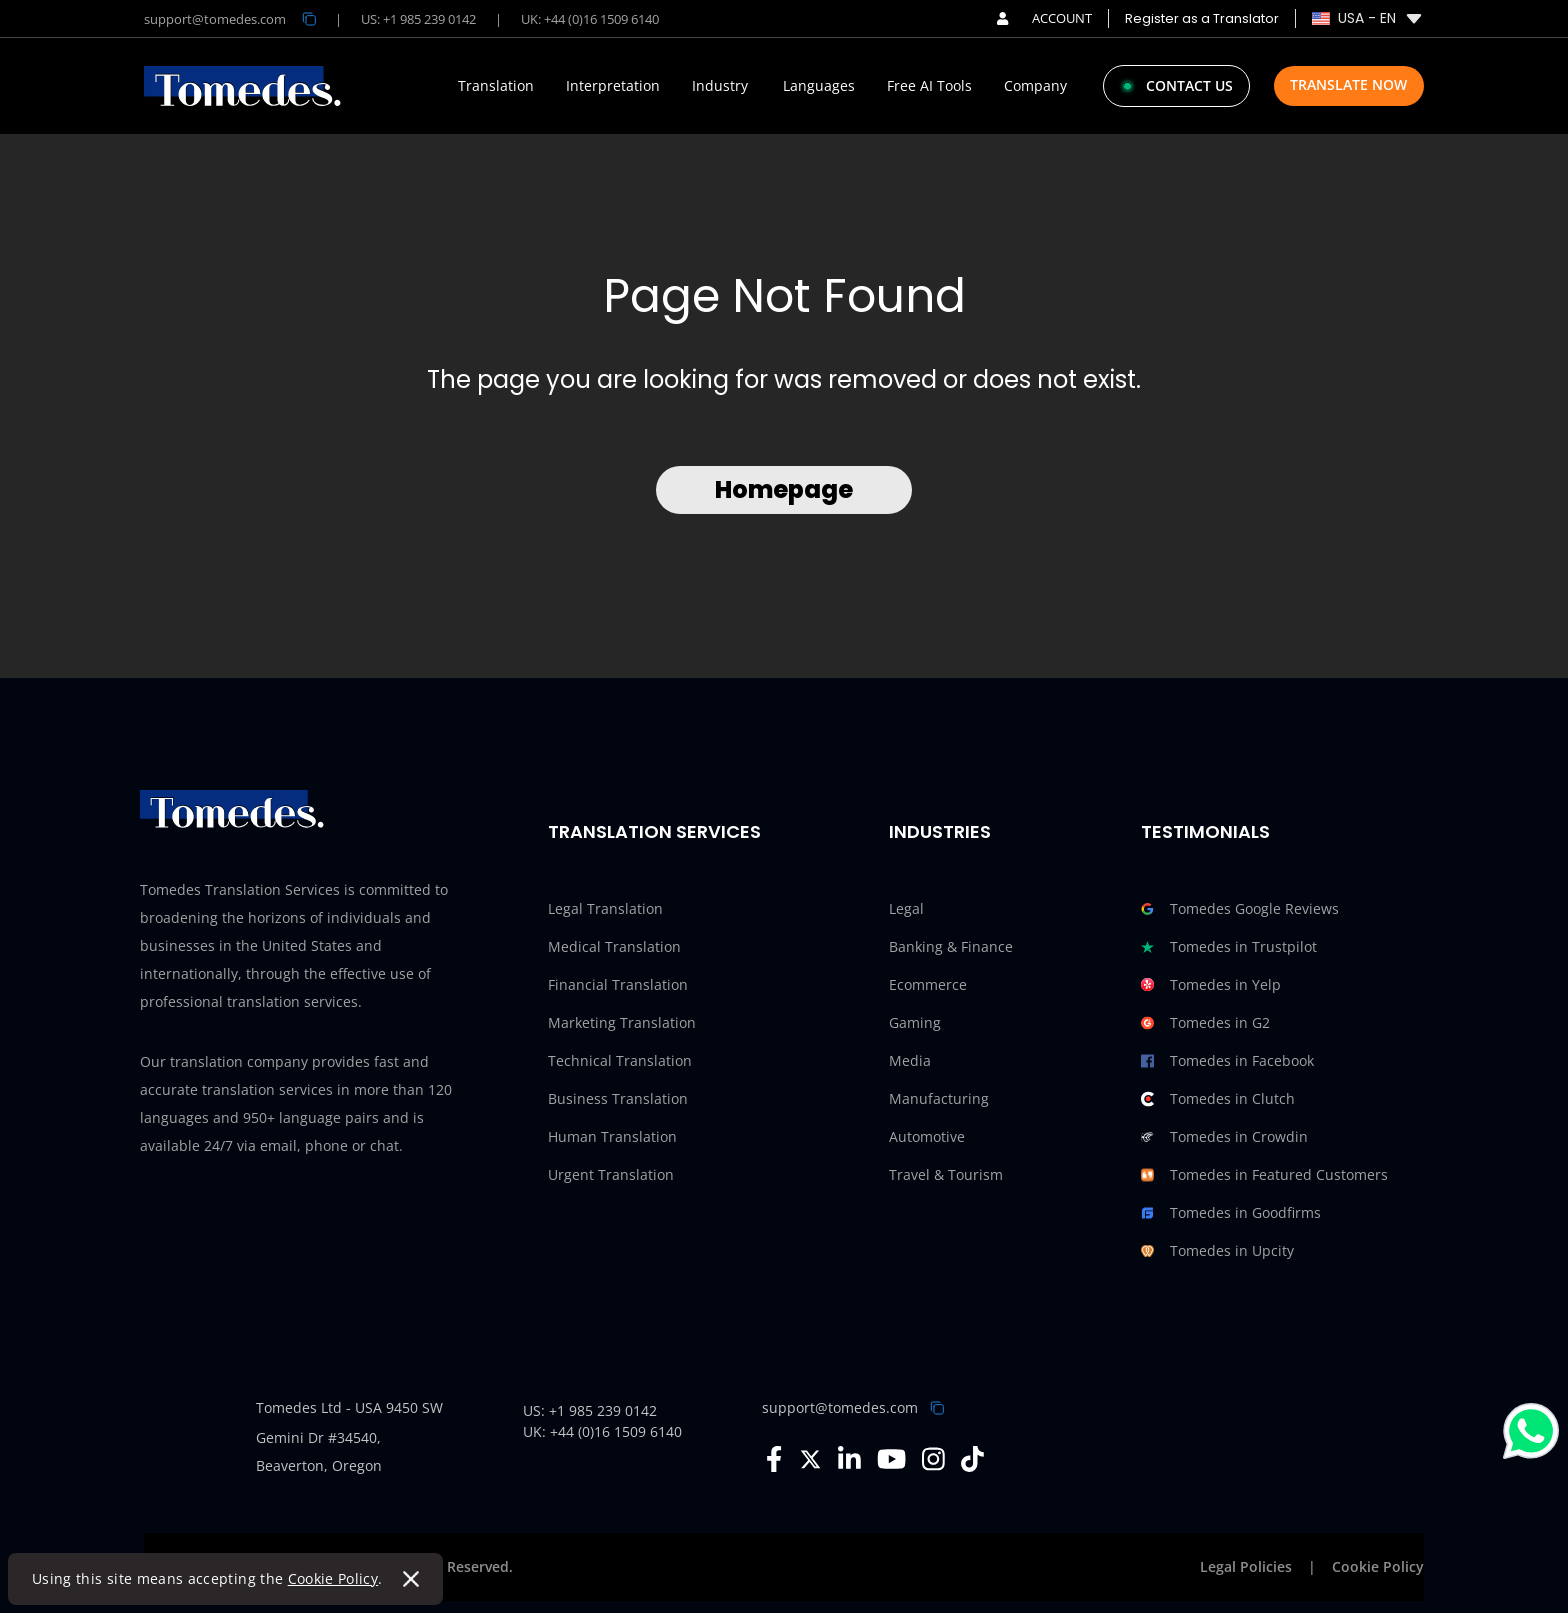 This screenshot has height=1613, width=1568. I want to click on Banking & Finance, so click(951, 946).